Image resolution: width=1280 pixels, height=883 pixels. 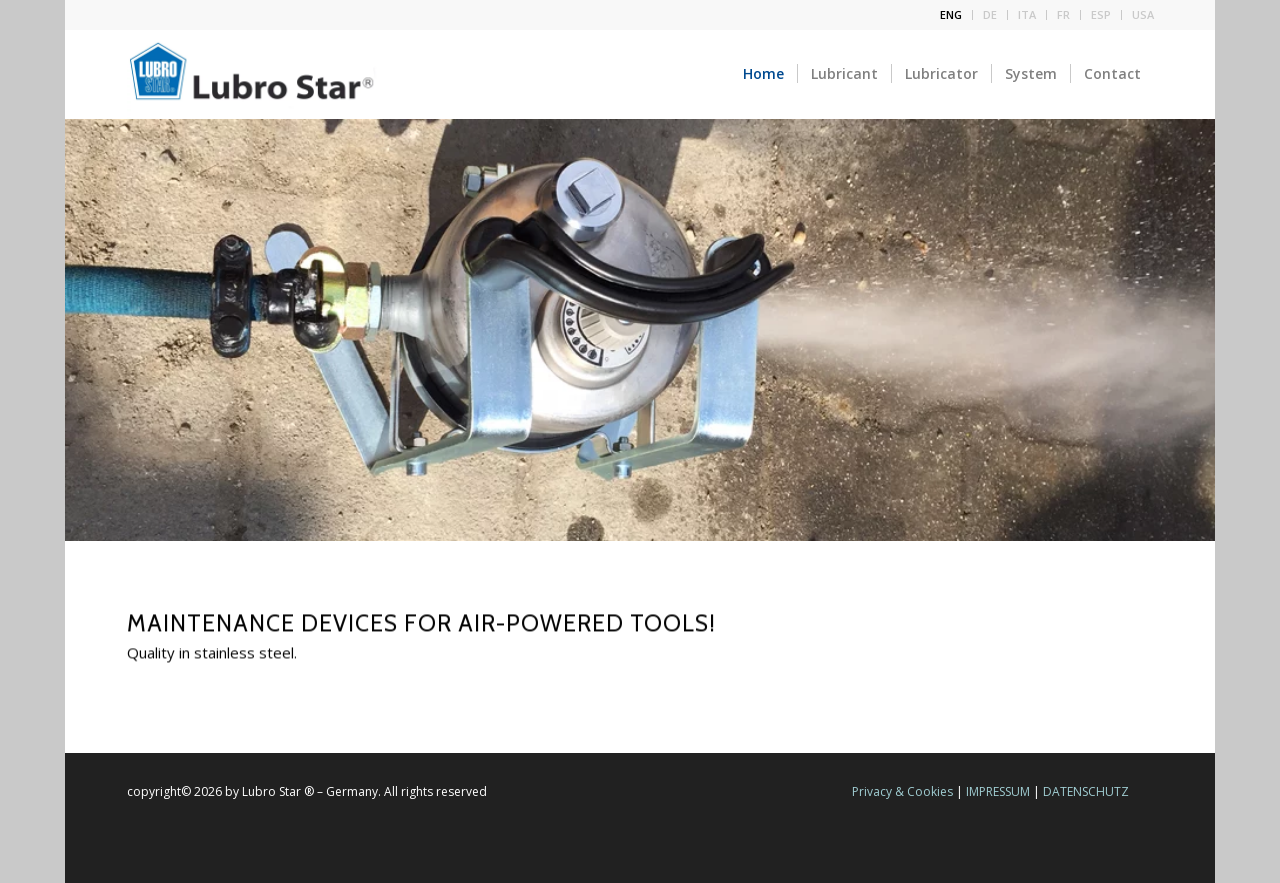 What do you see at coordinates (1086, 791) in the screenshot?
I see `DATENSCHUTZ` at bounding box center [1086, 791].